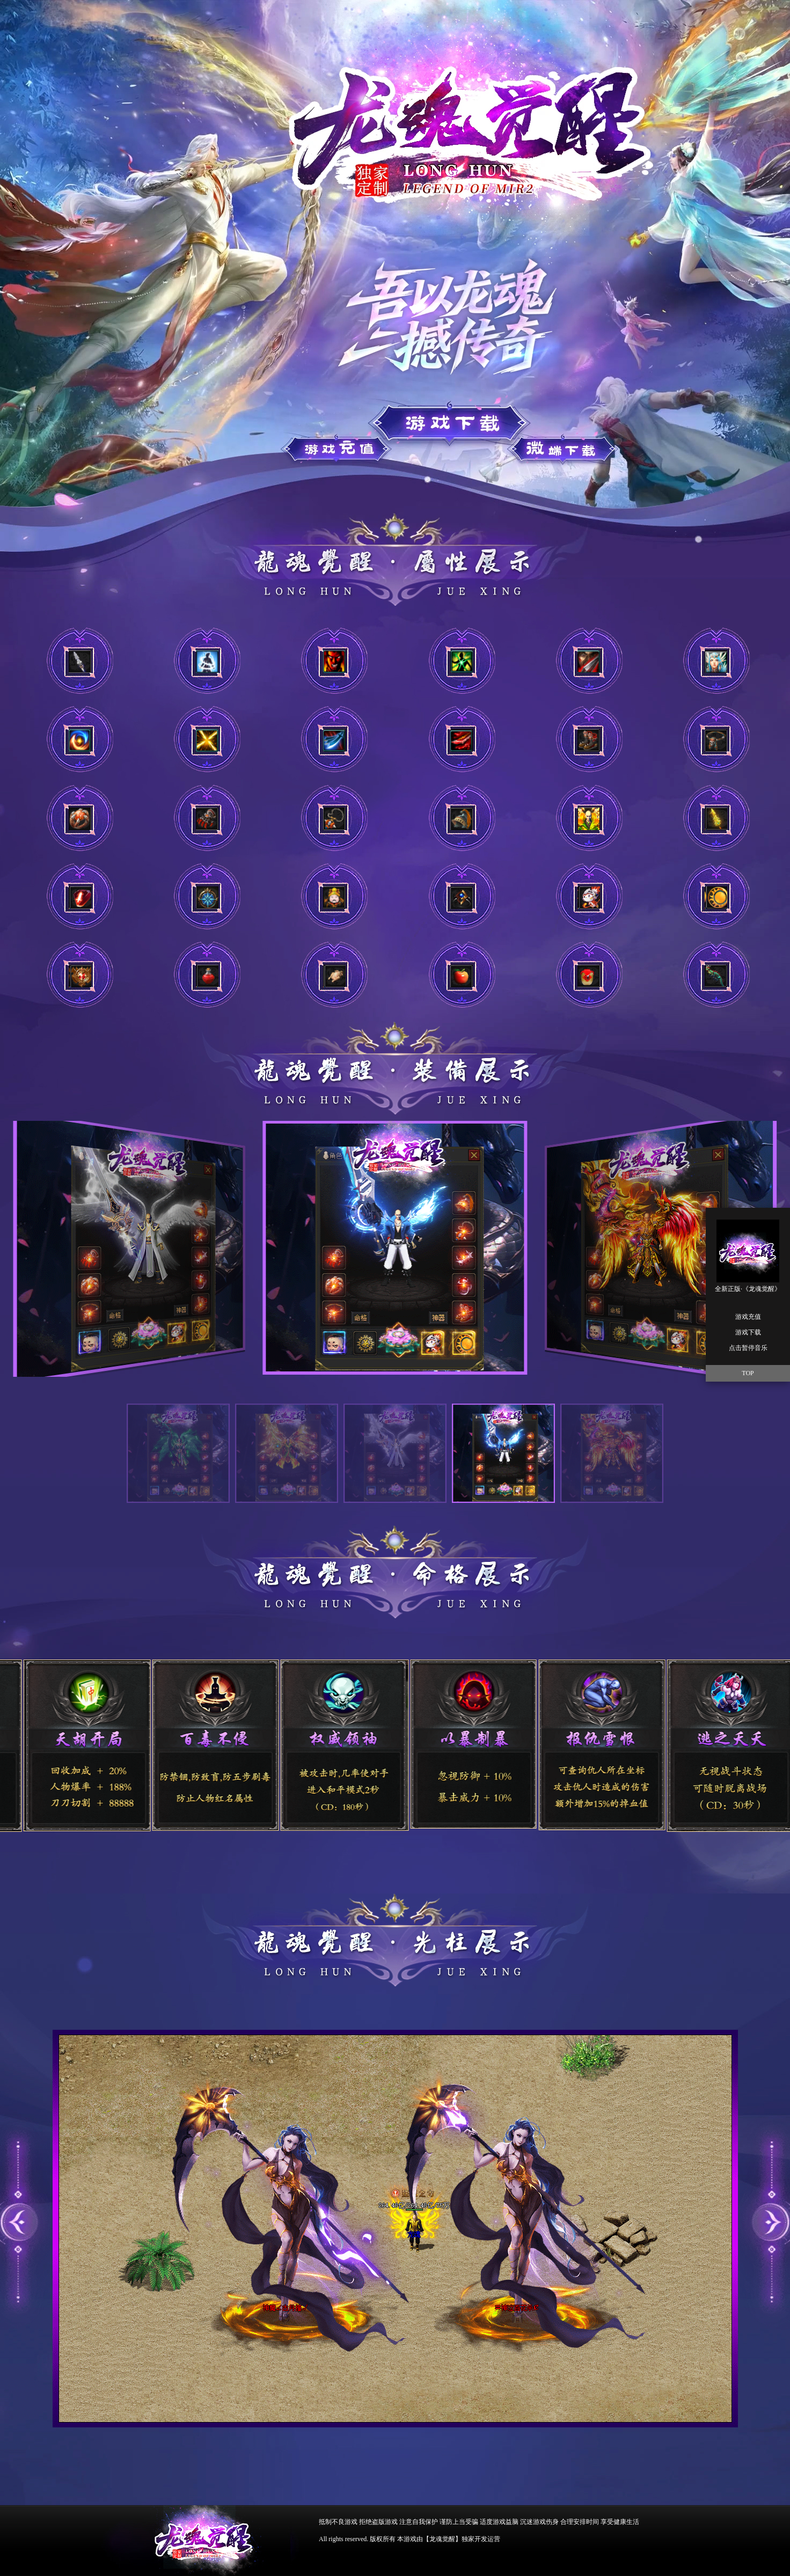 The width and height of the screenshot is (790, 2576). I want to click on 点击暂停音乐, so click(748, 1348).